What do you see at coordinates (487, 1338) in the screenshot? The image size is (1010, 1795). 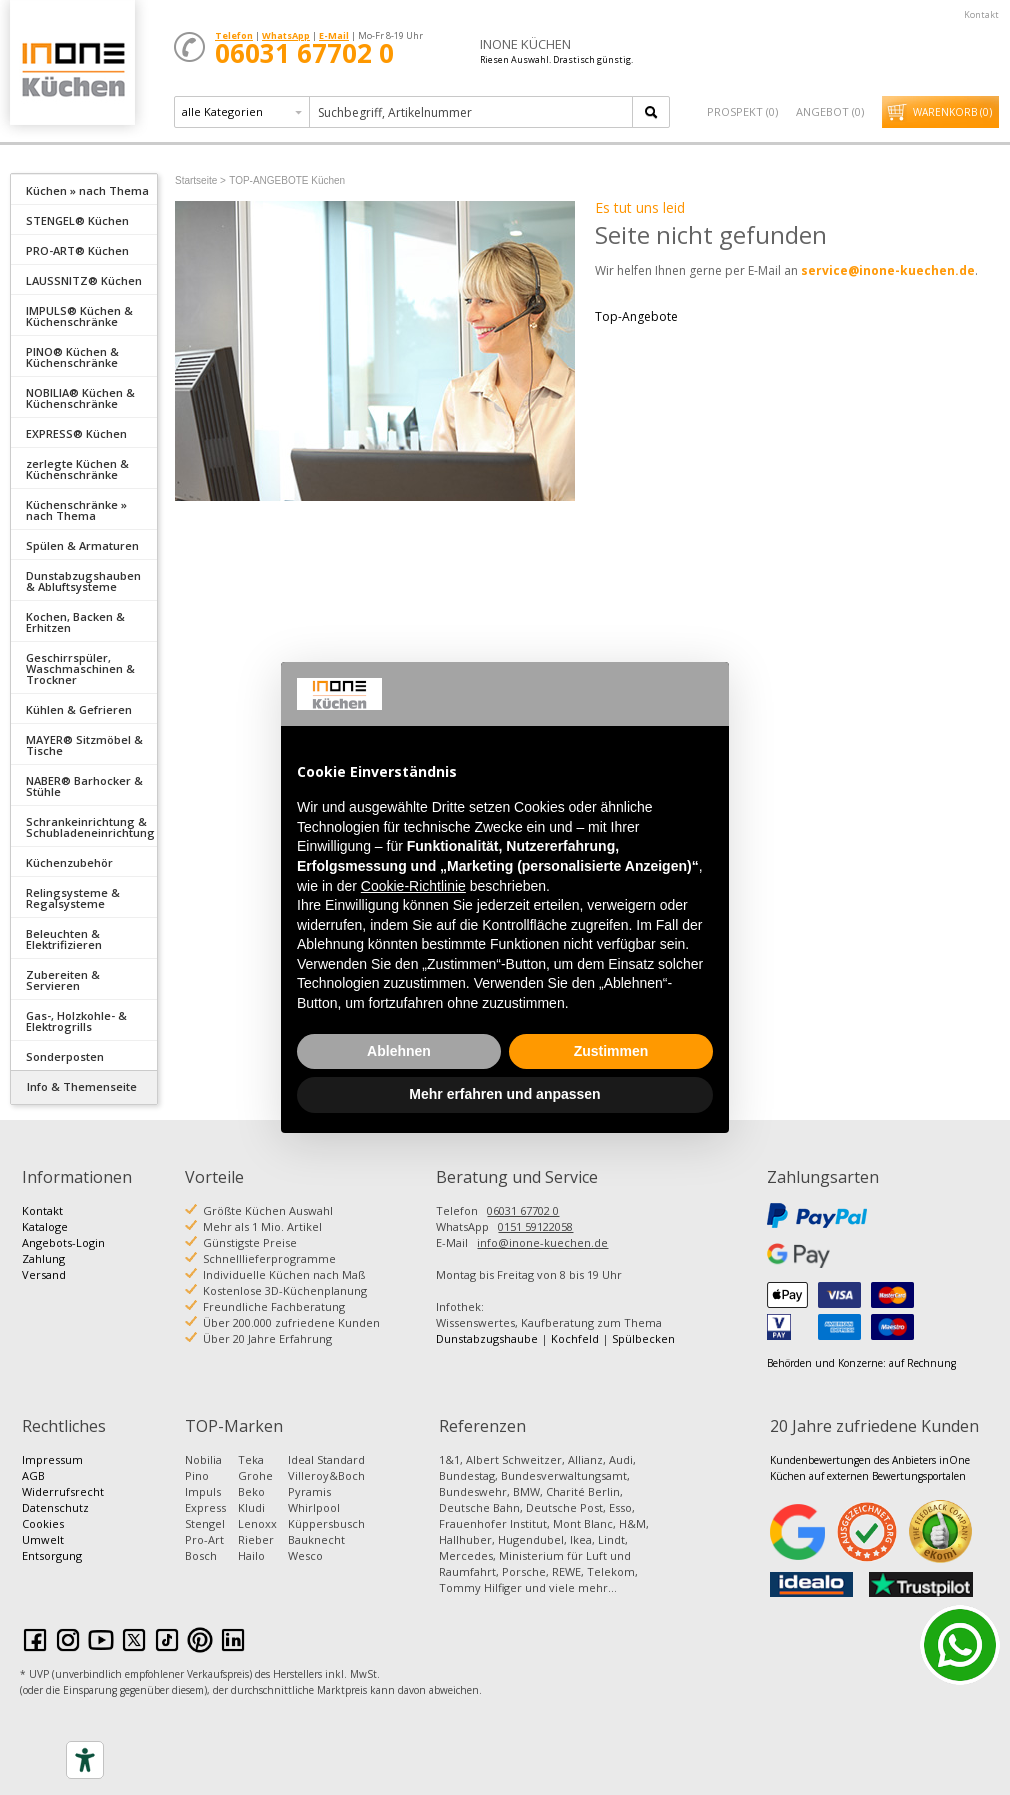 I see `Dunstabzugshaube` at bounding box center [487, 1338].